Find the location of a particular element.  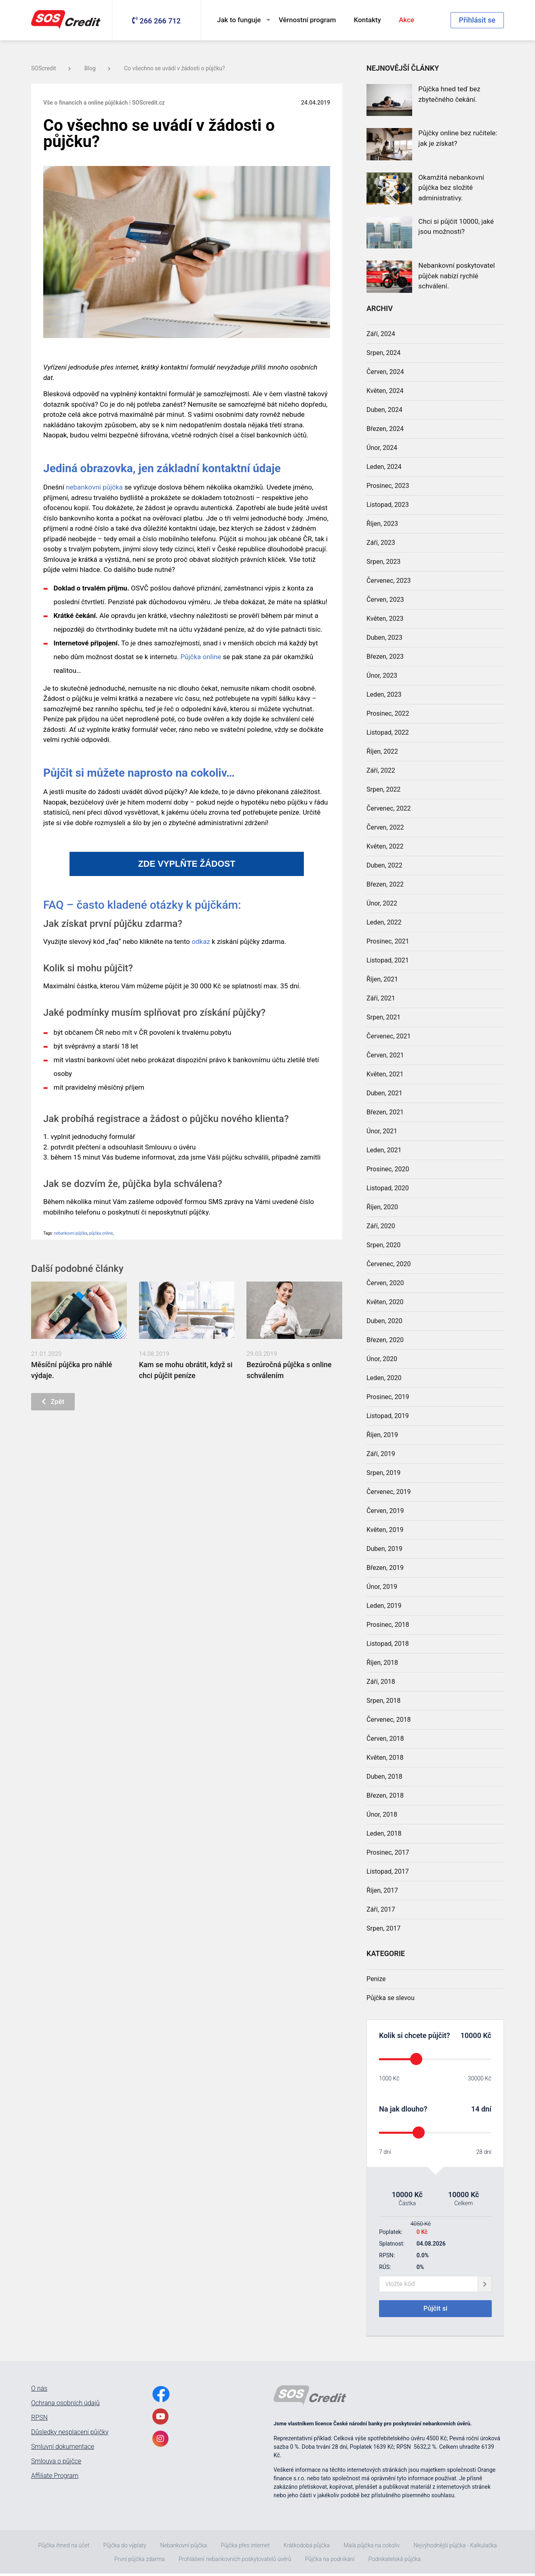

První půjčka zdarma is located at coordinates (139, 2561).